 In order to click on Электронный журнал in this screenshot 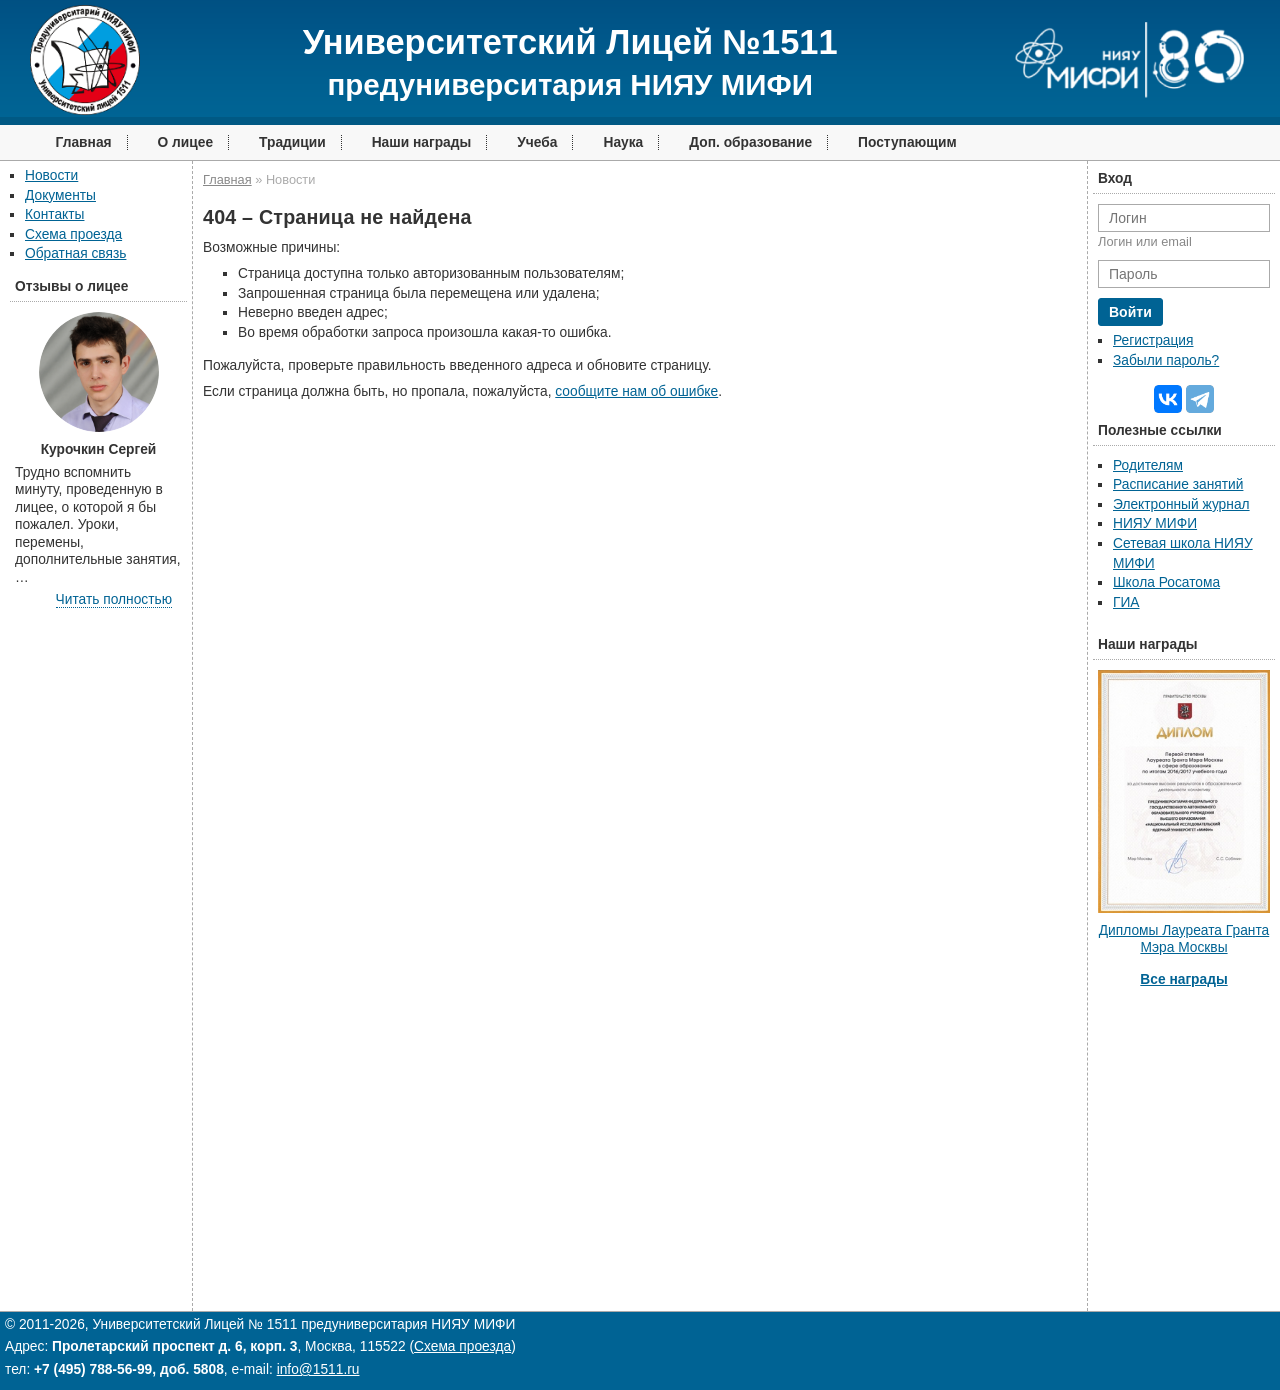, I will do `click(1181, 504)`.